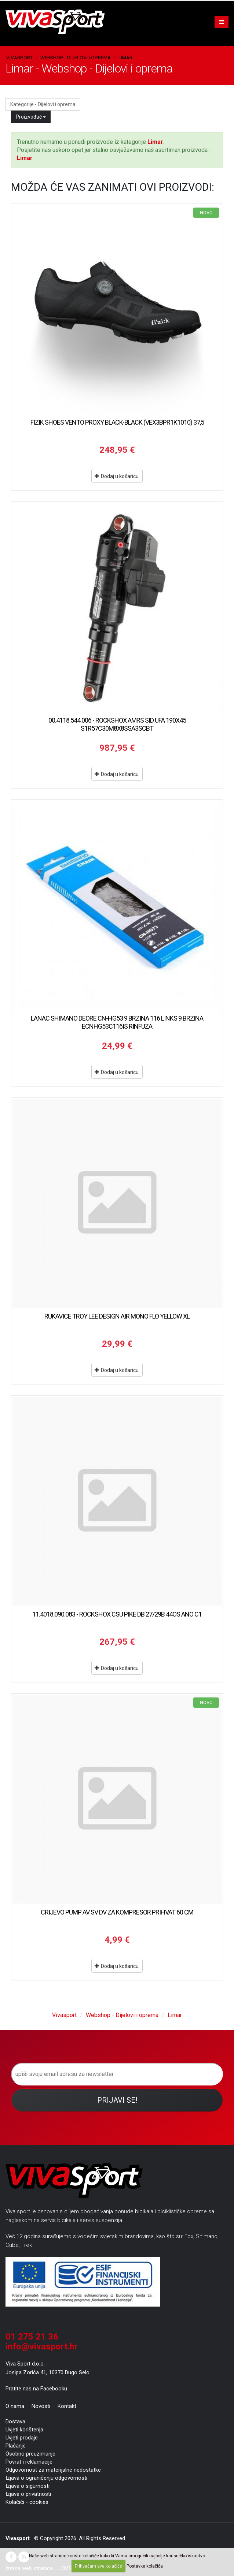 The width and height of the screenshot is (234, 2576). Describe the element at coordinates (53, 2470) in the screenshot. I see `Odgovornost za materijalne nedostatke` at that location.